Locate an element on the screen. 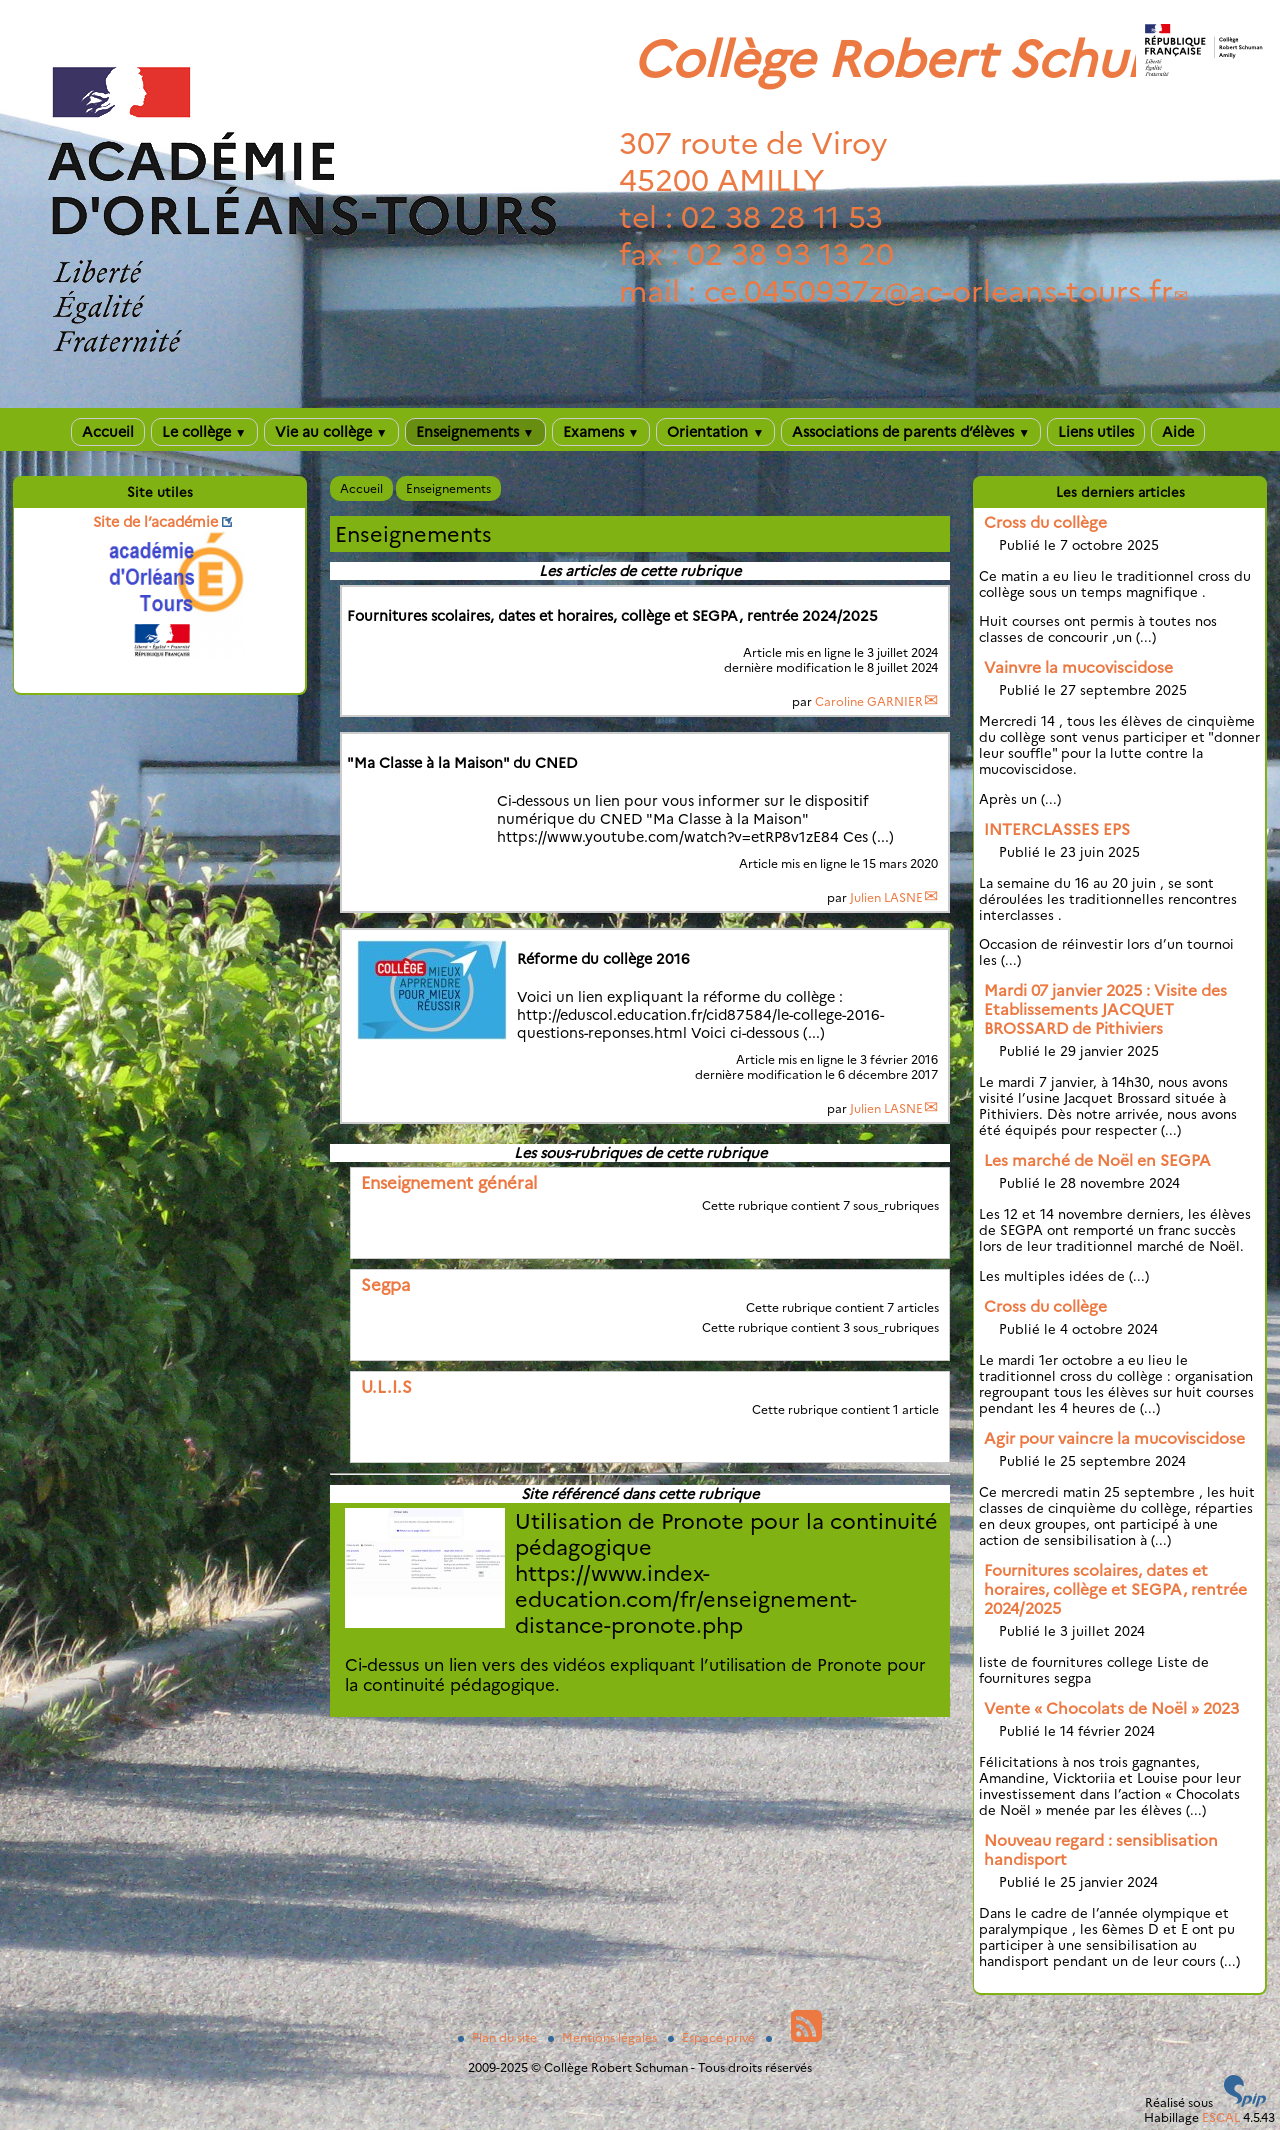 This screenshot has height=2130, width=1280. Accueil is located at coordinates (108, 432).